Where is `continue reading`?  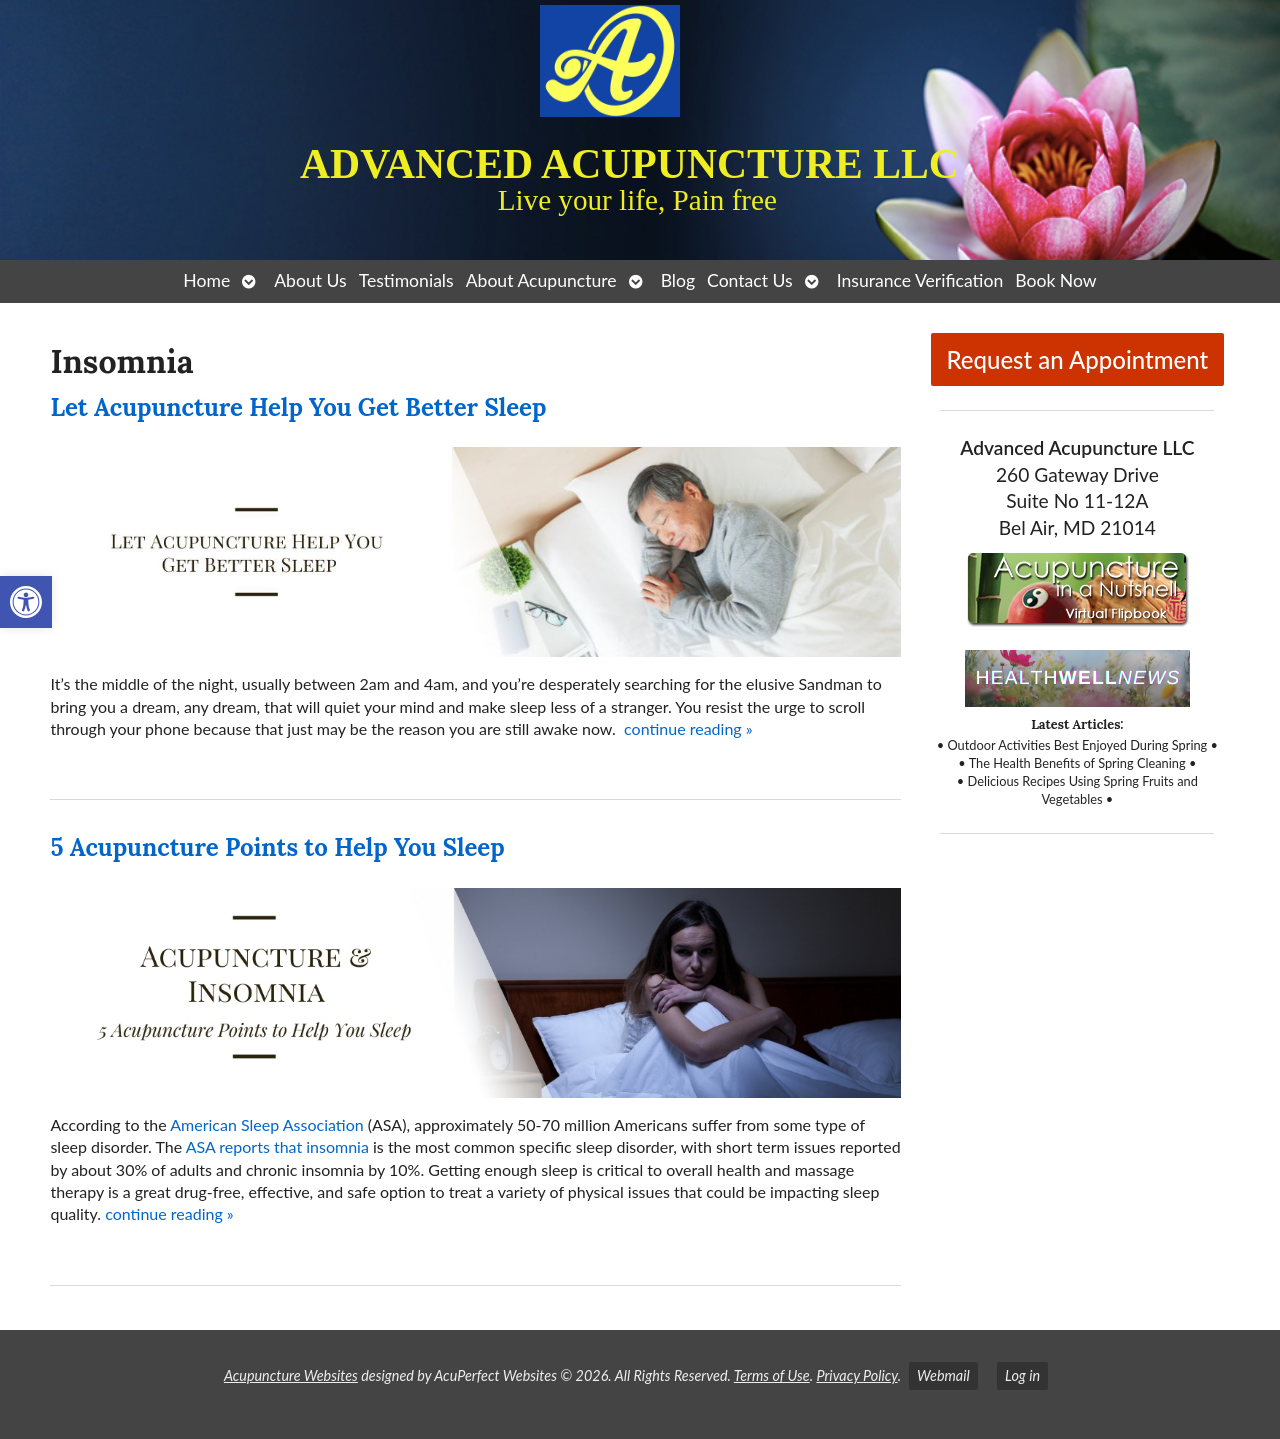
continue reading is located at coordinates (688, 728).